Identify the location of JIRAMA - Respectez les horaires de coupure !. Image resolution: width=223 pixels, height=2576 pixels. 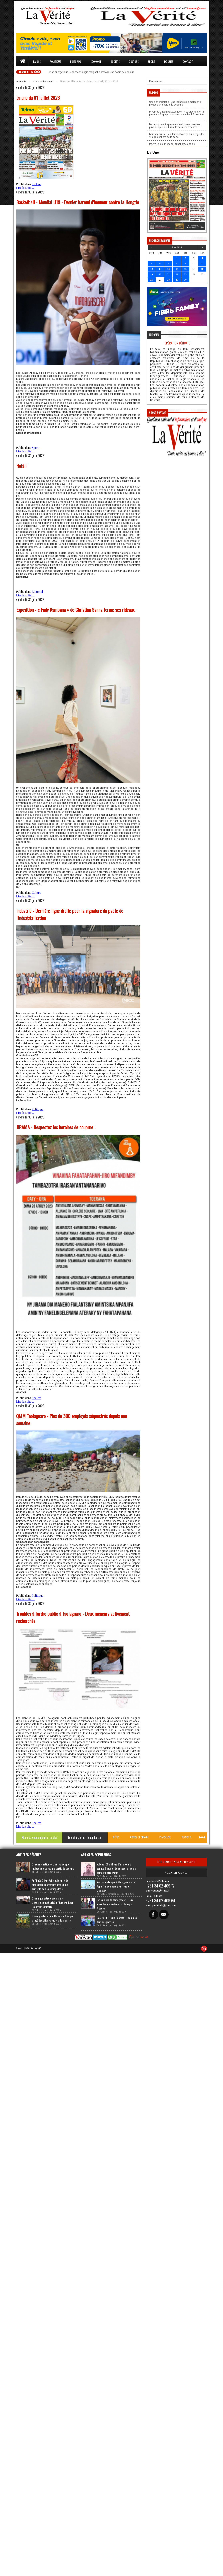
(55, 1127).